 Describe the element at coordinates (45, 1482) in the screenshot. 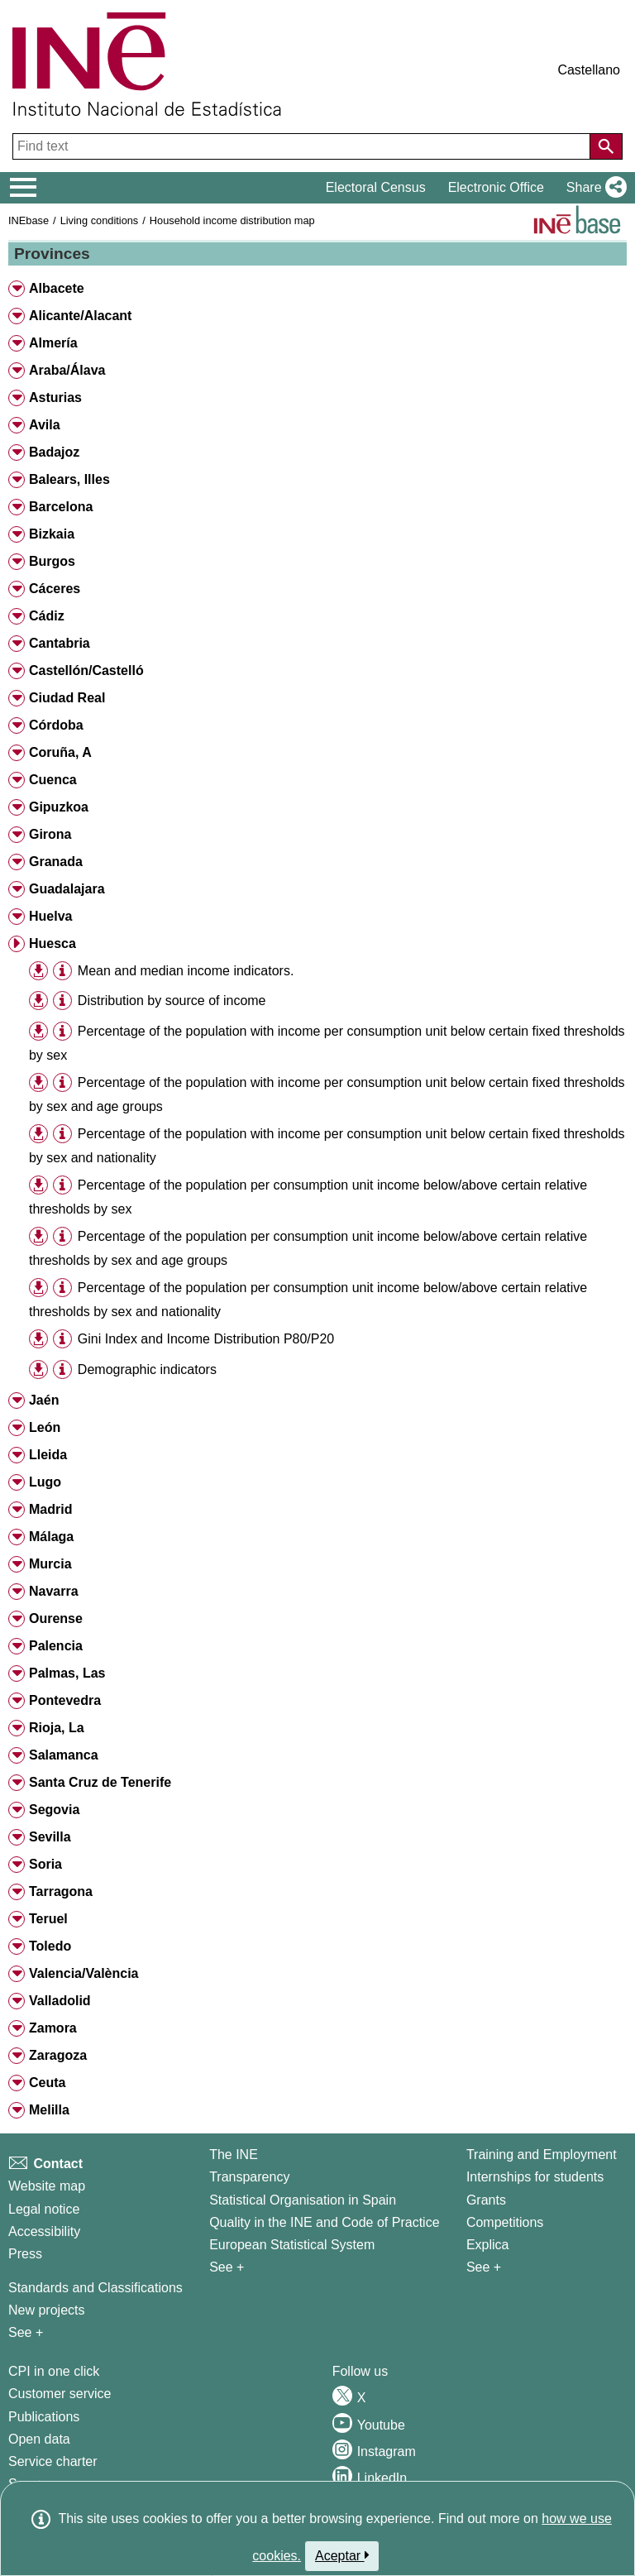

I see `Lugo [button]` at that location.